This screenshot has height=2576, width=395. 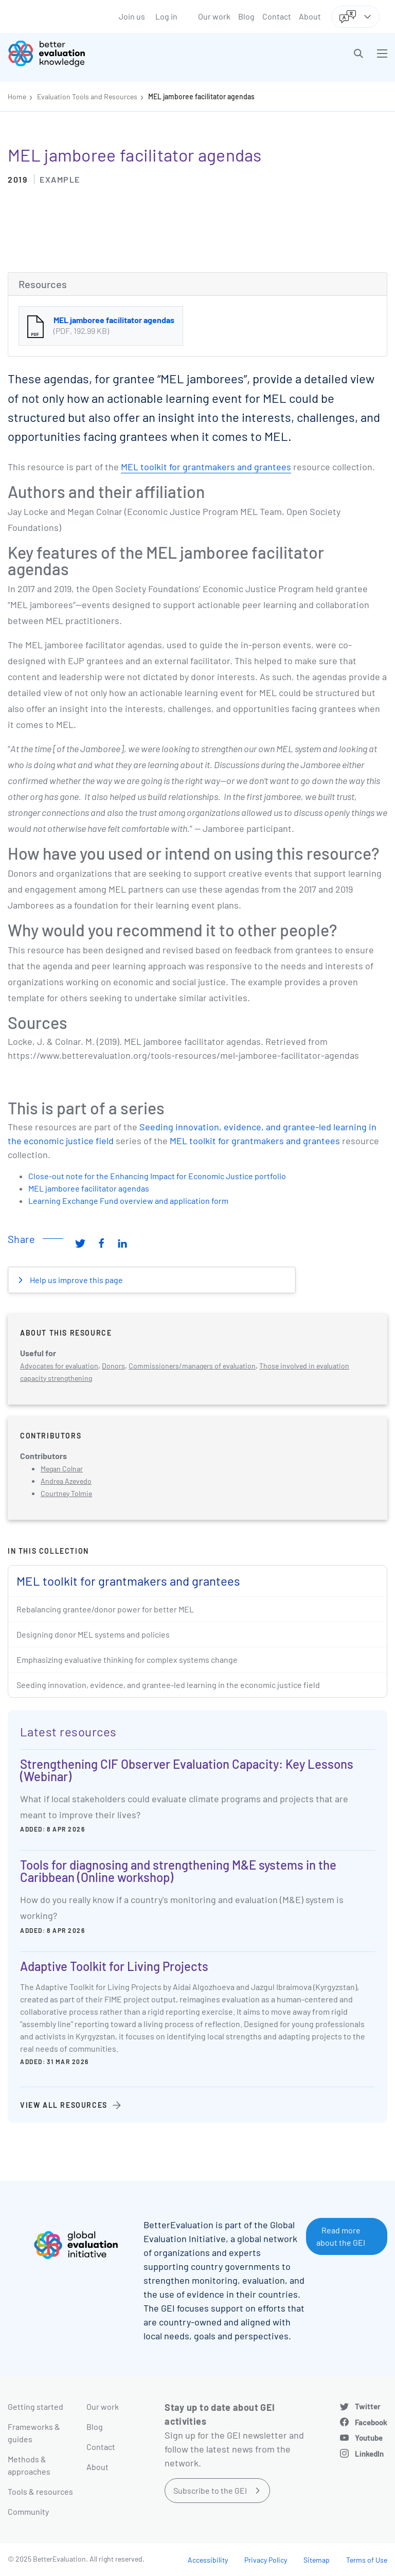 What do you see at coordinates (63, 2105) in the screenshot?
I see `View all resources` at bounding box center [63, 2105].